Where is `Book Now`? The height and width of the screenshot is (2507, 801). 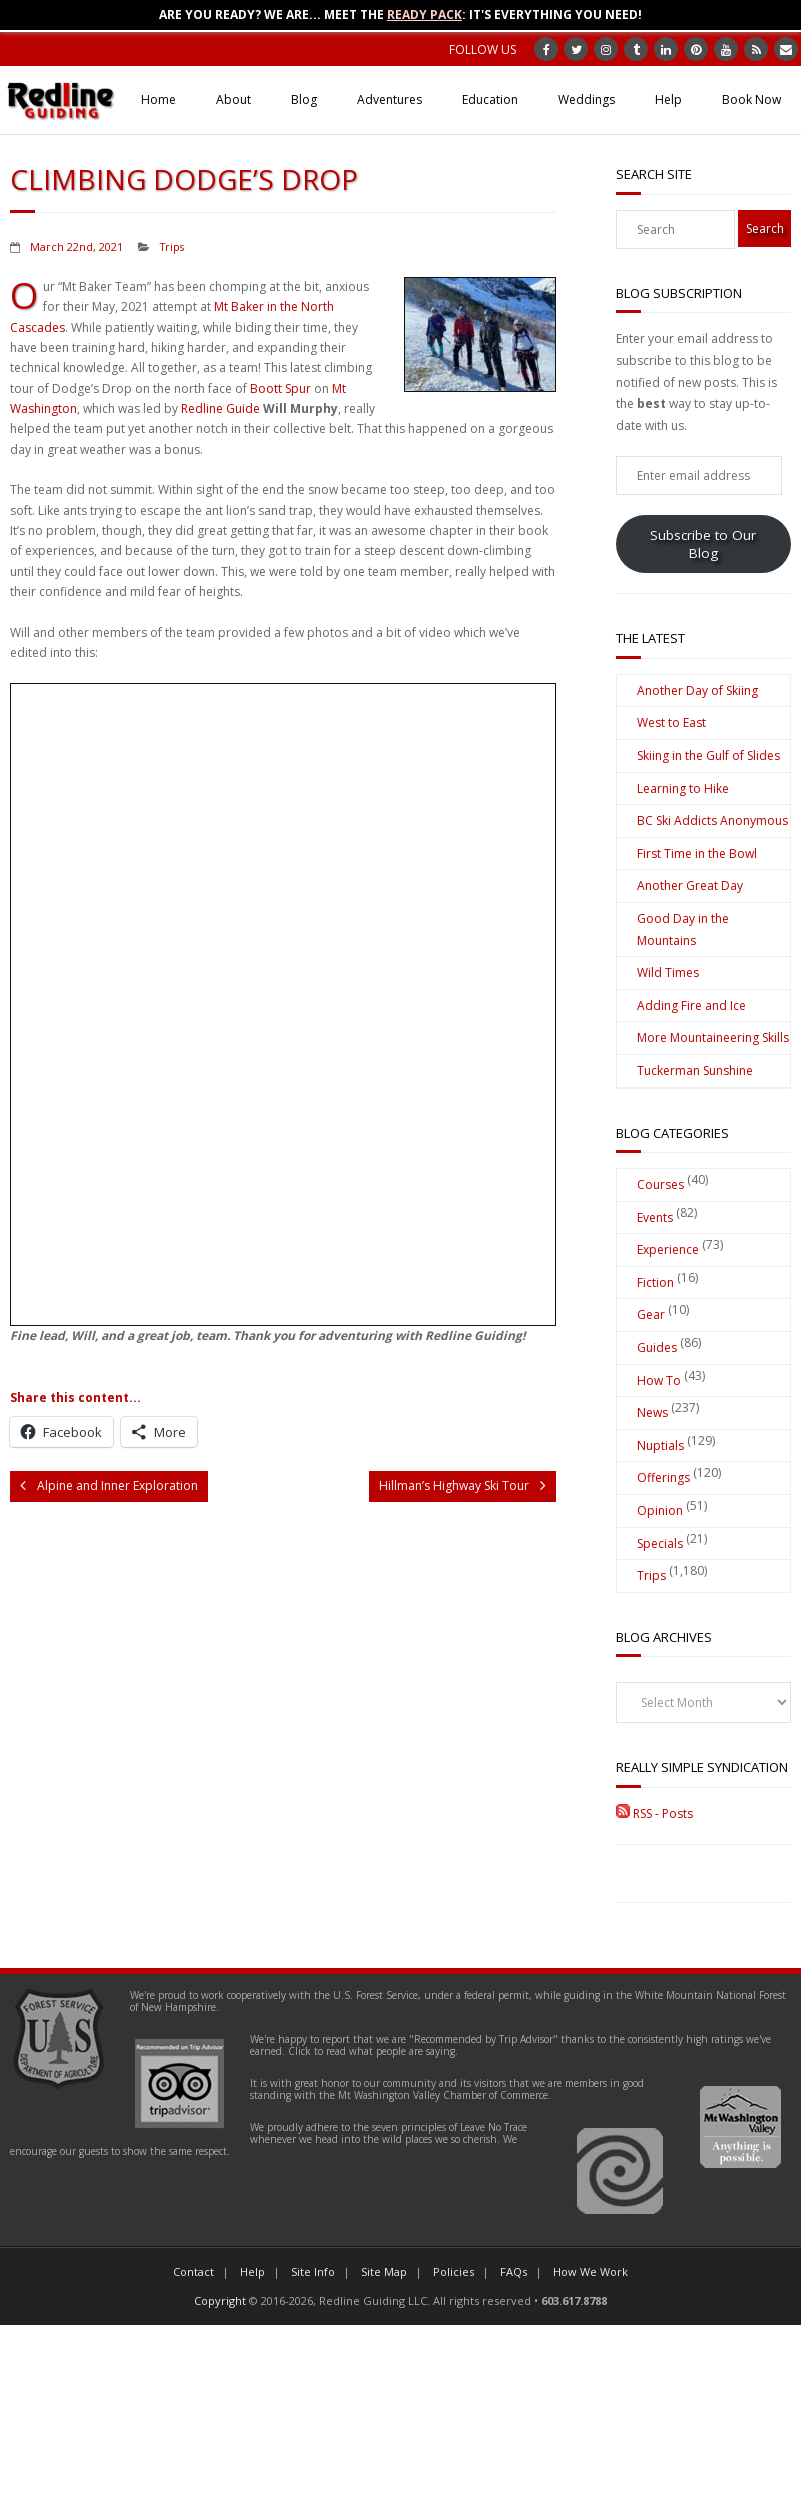
Book Now is located at coordinates (751, 99).